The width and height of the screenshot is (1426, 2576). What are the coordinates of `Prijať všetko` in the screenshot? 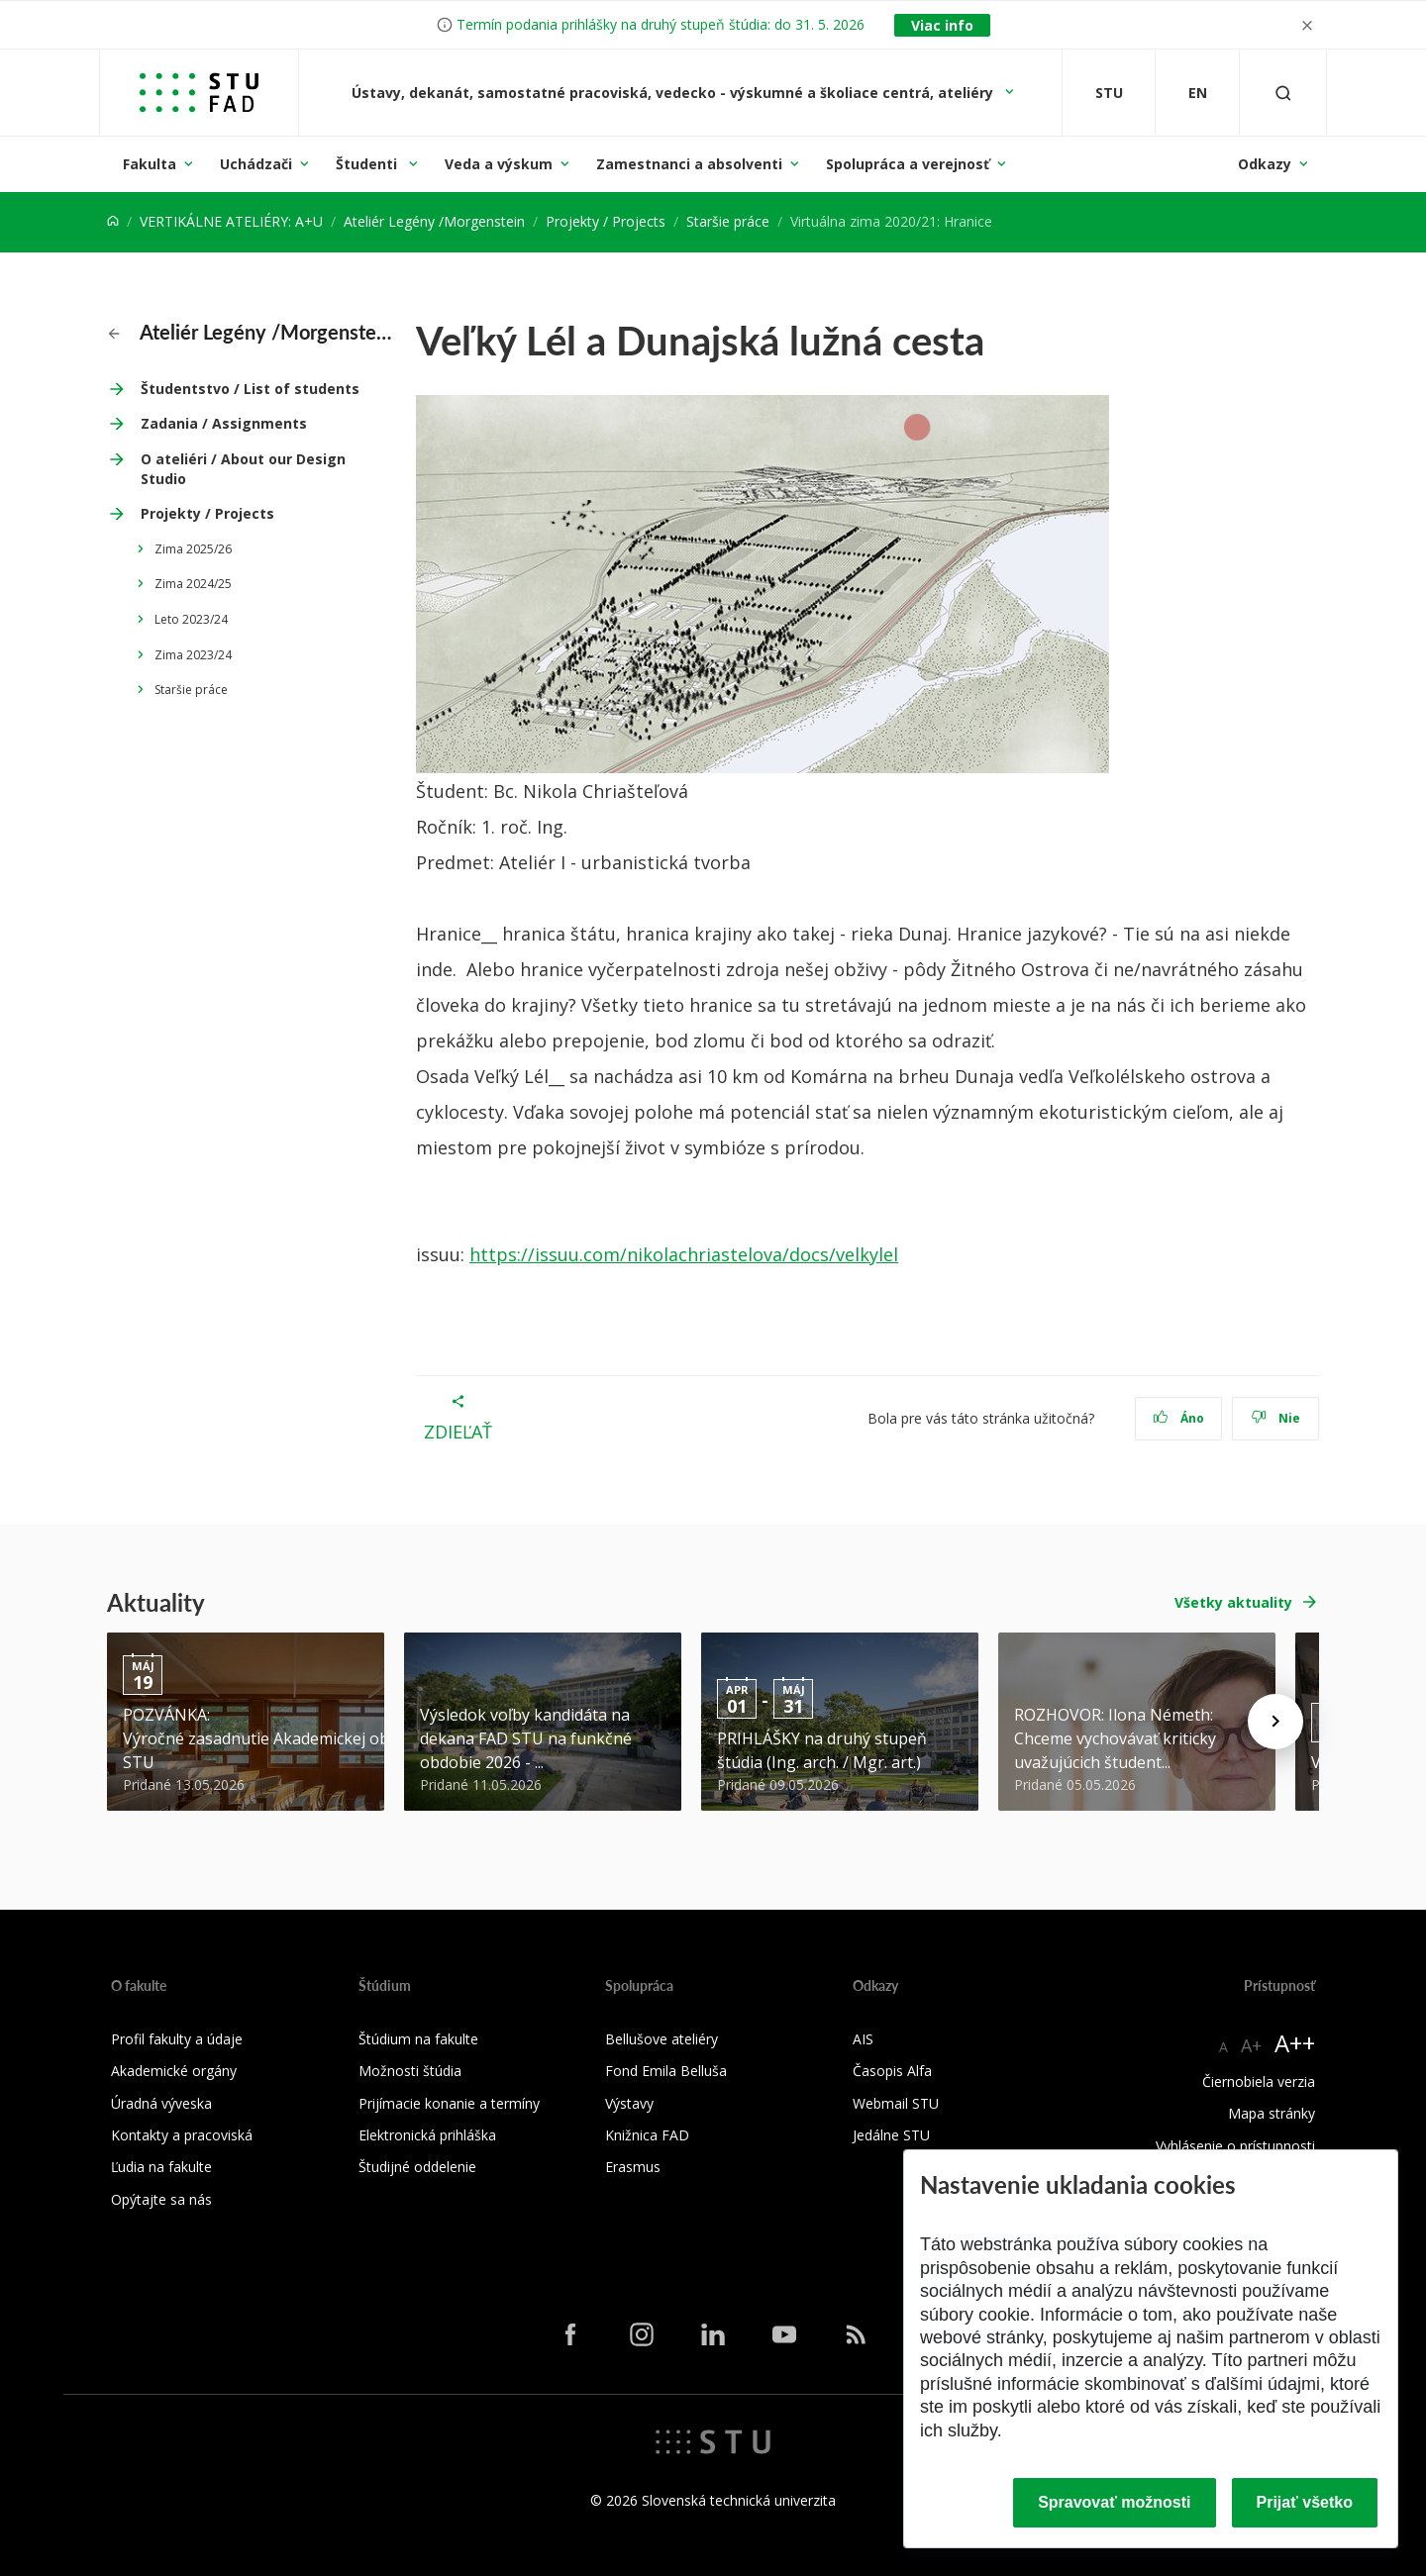 It's located at (1305, 2502).